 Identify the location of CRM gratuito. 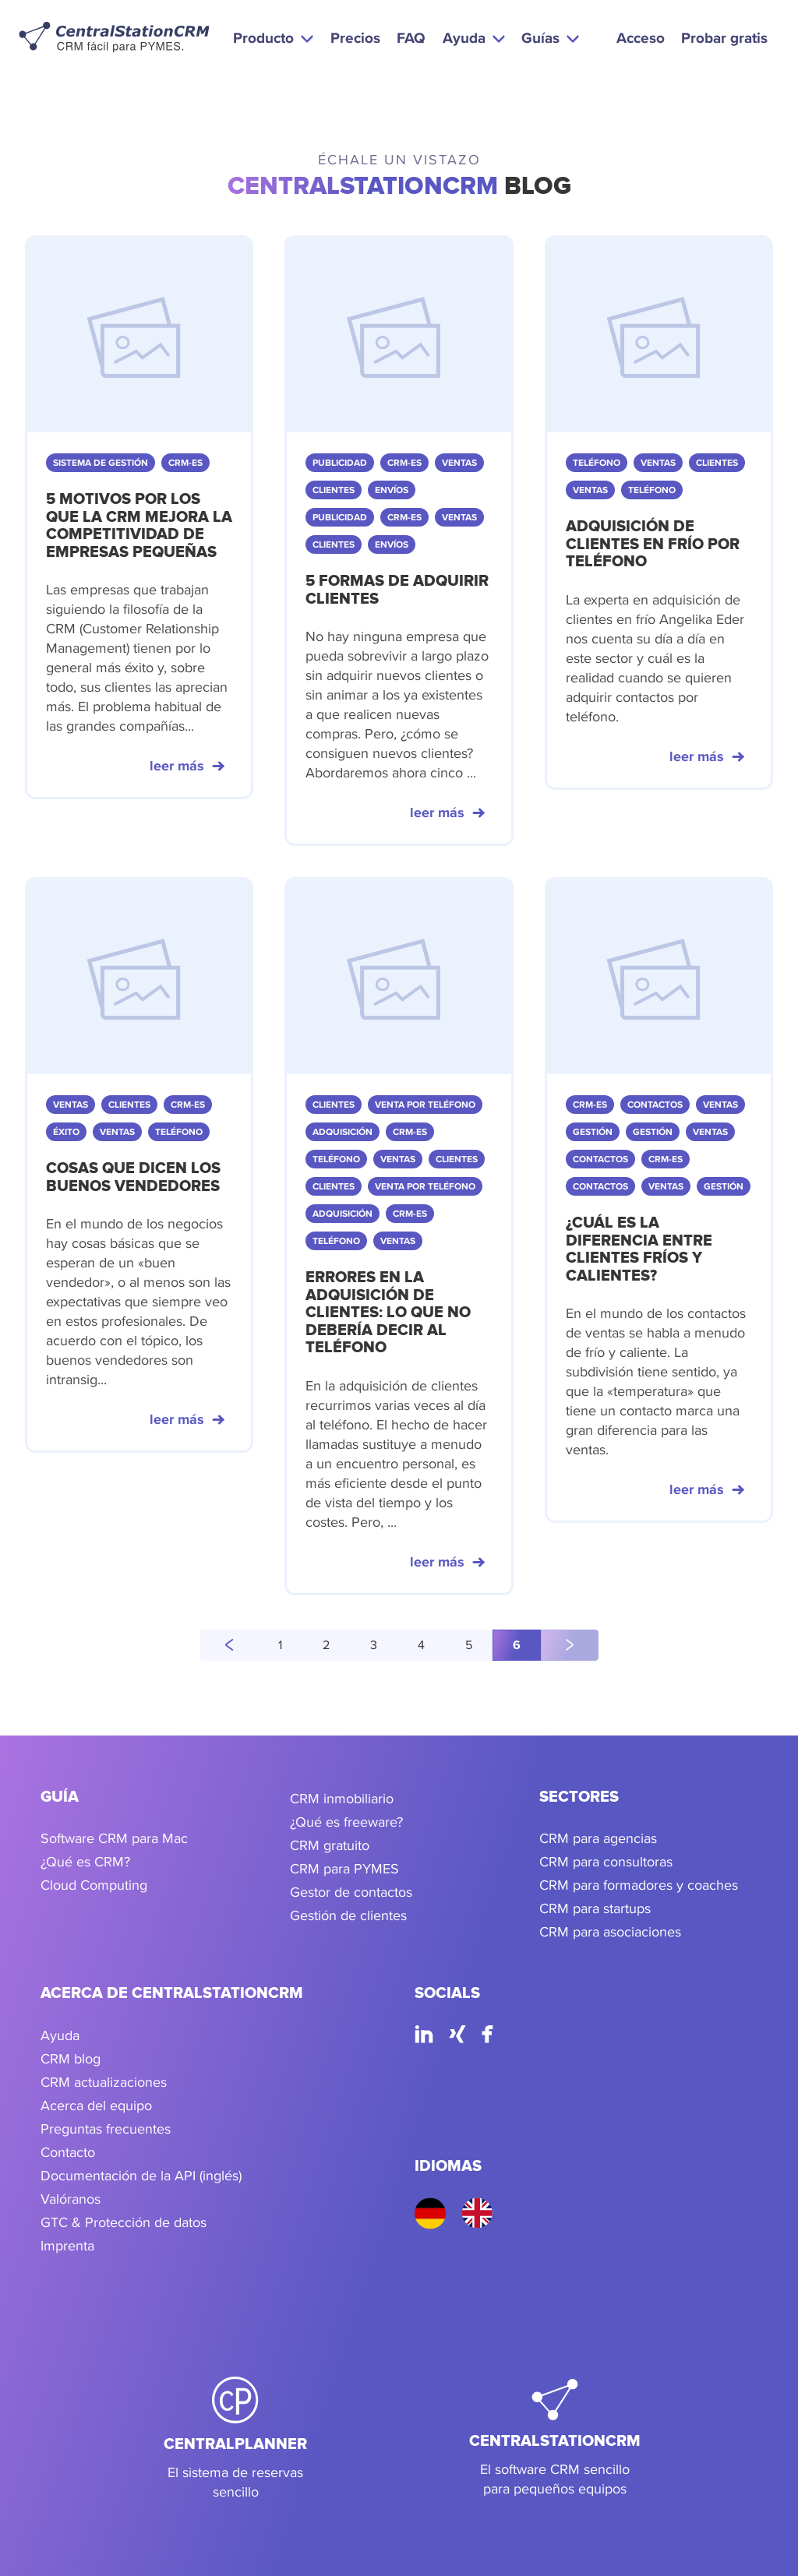
(329, 1845).